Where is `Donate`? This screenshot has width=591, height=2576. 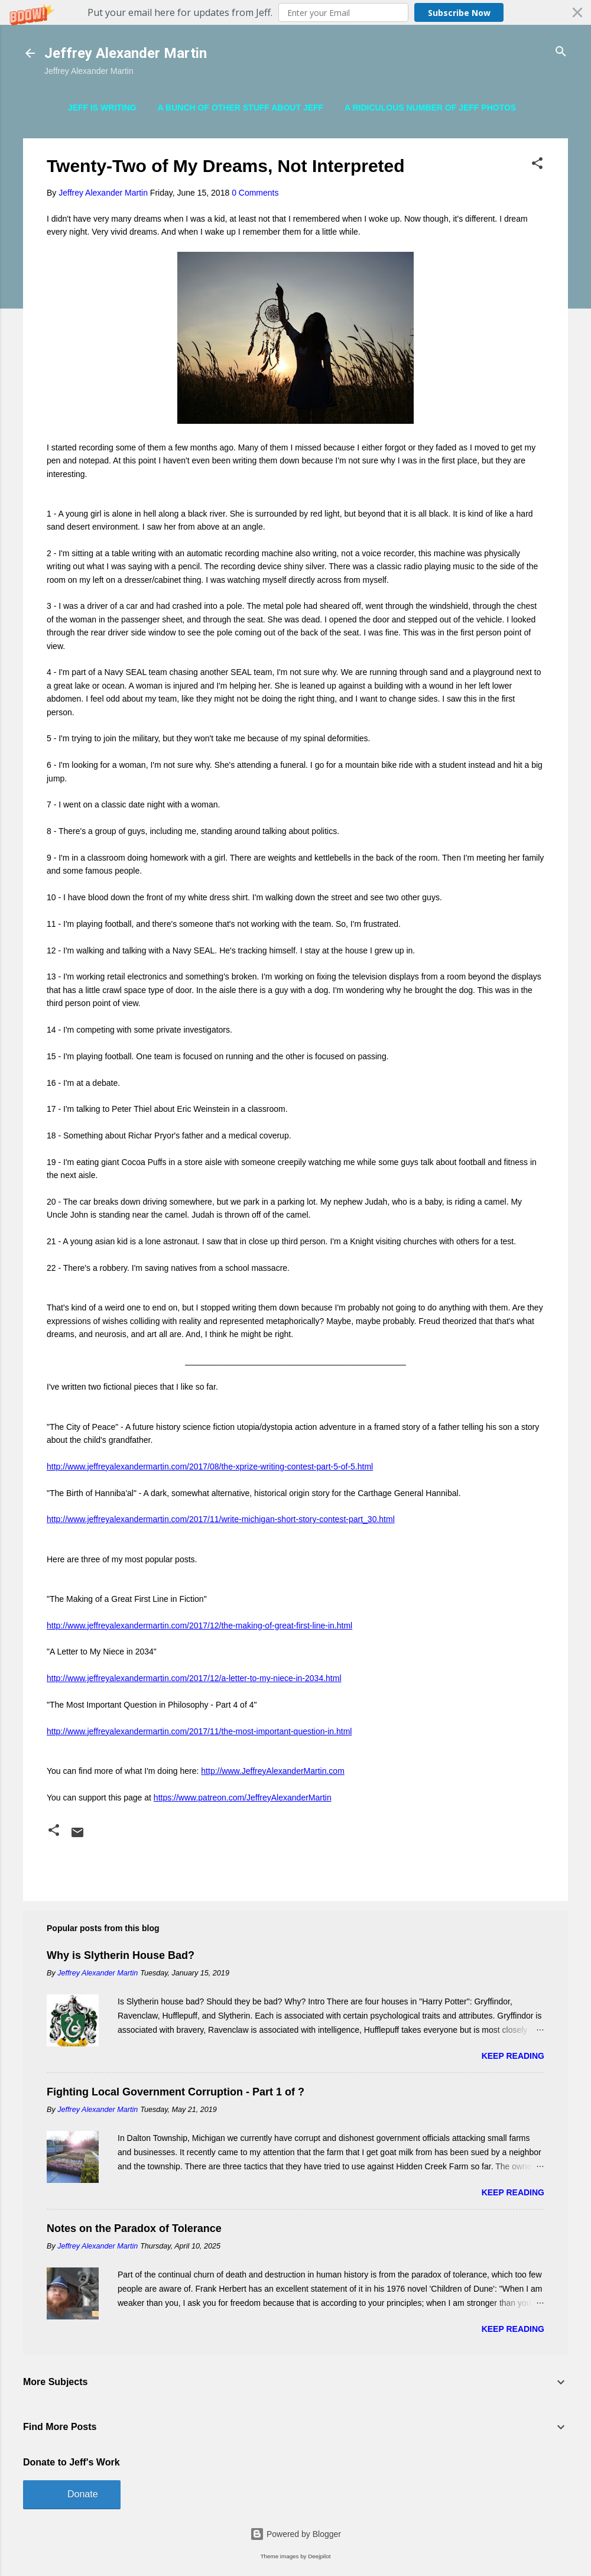 Donate is located at coordinates (82, 2494).